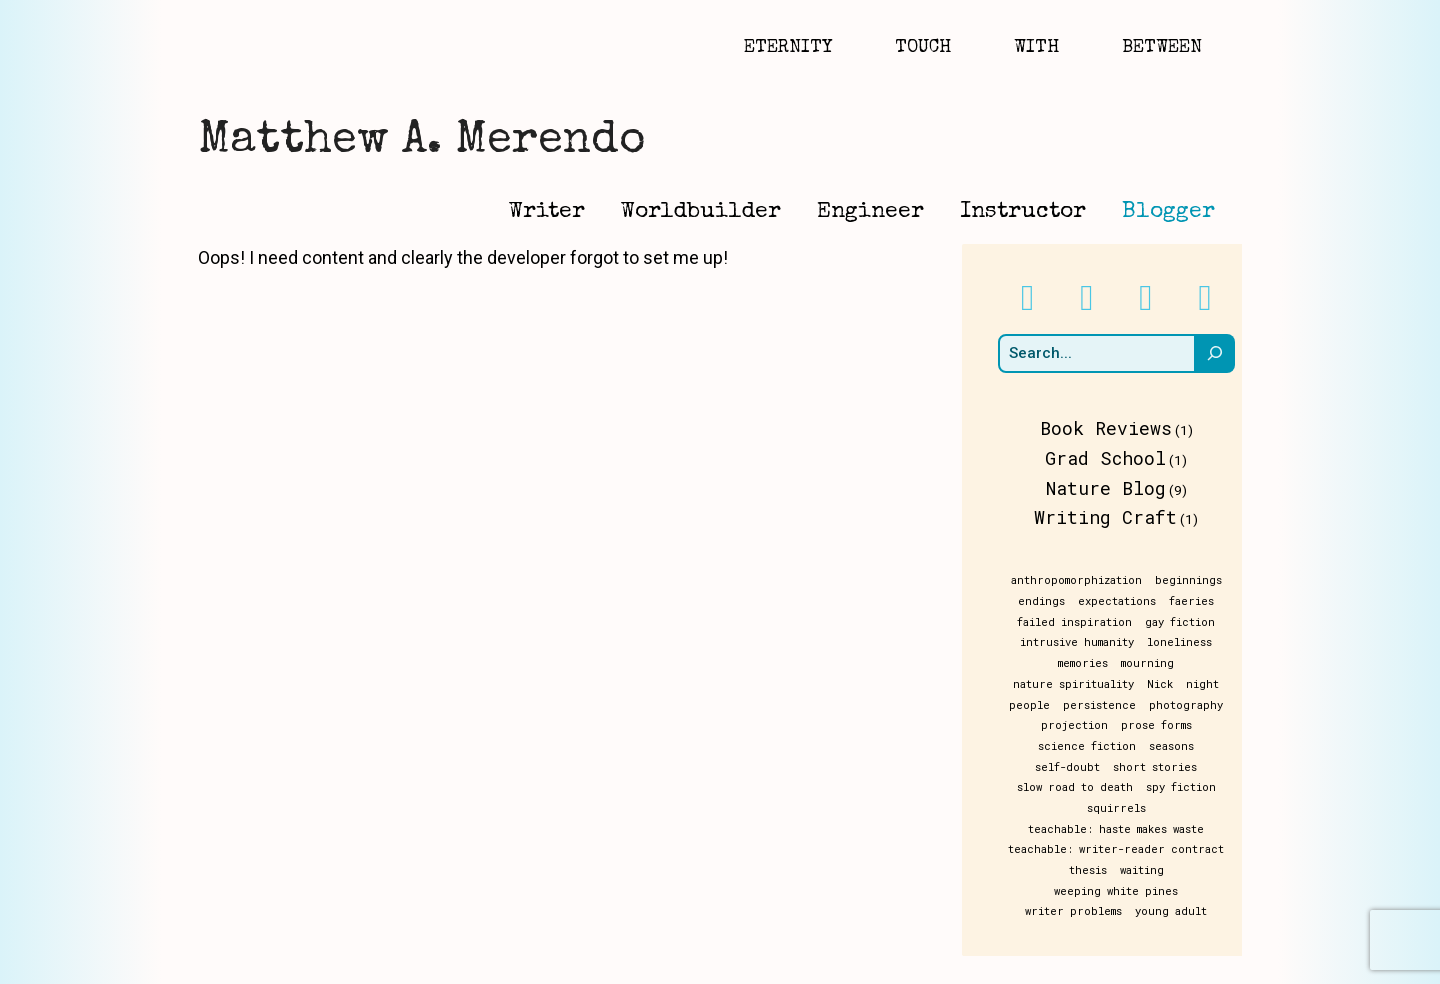 The height and width of the screenshot is (984, 1440). What do you see at coordinates (923, 48) in the screenshot?
I see `Touch` at bounding box center [923, 48].